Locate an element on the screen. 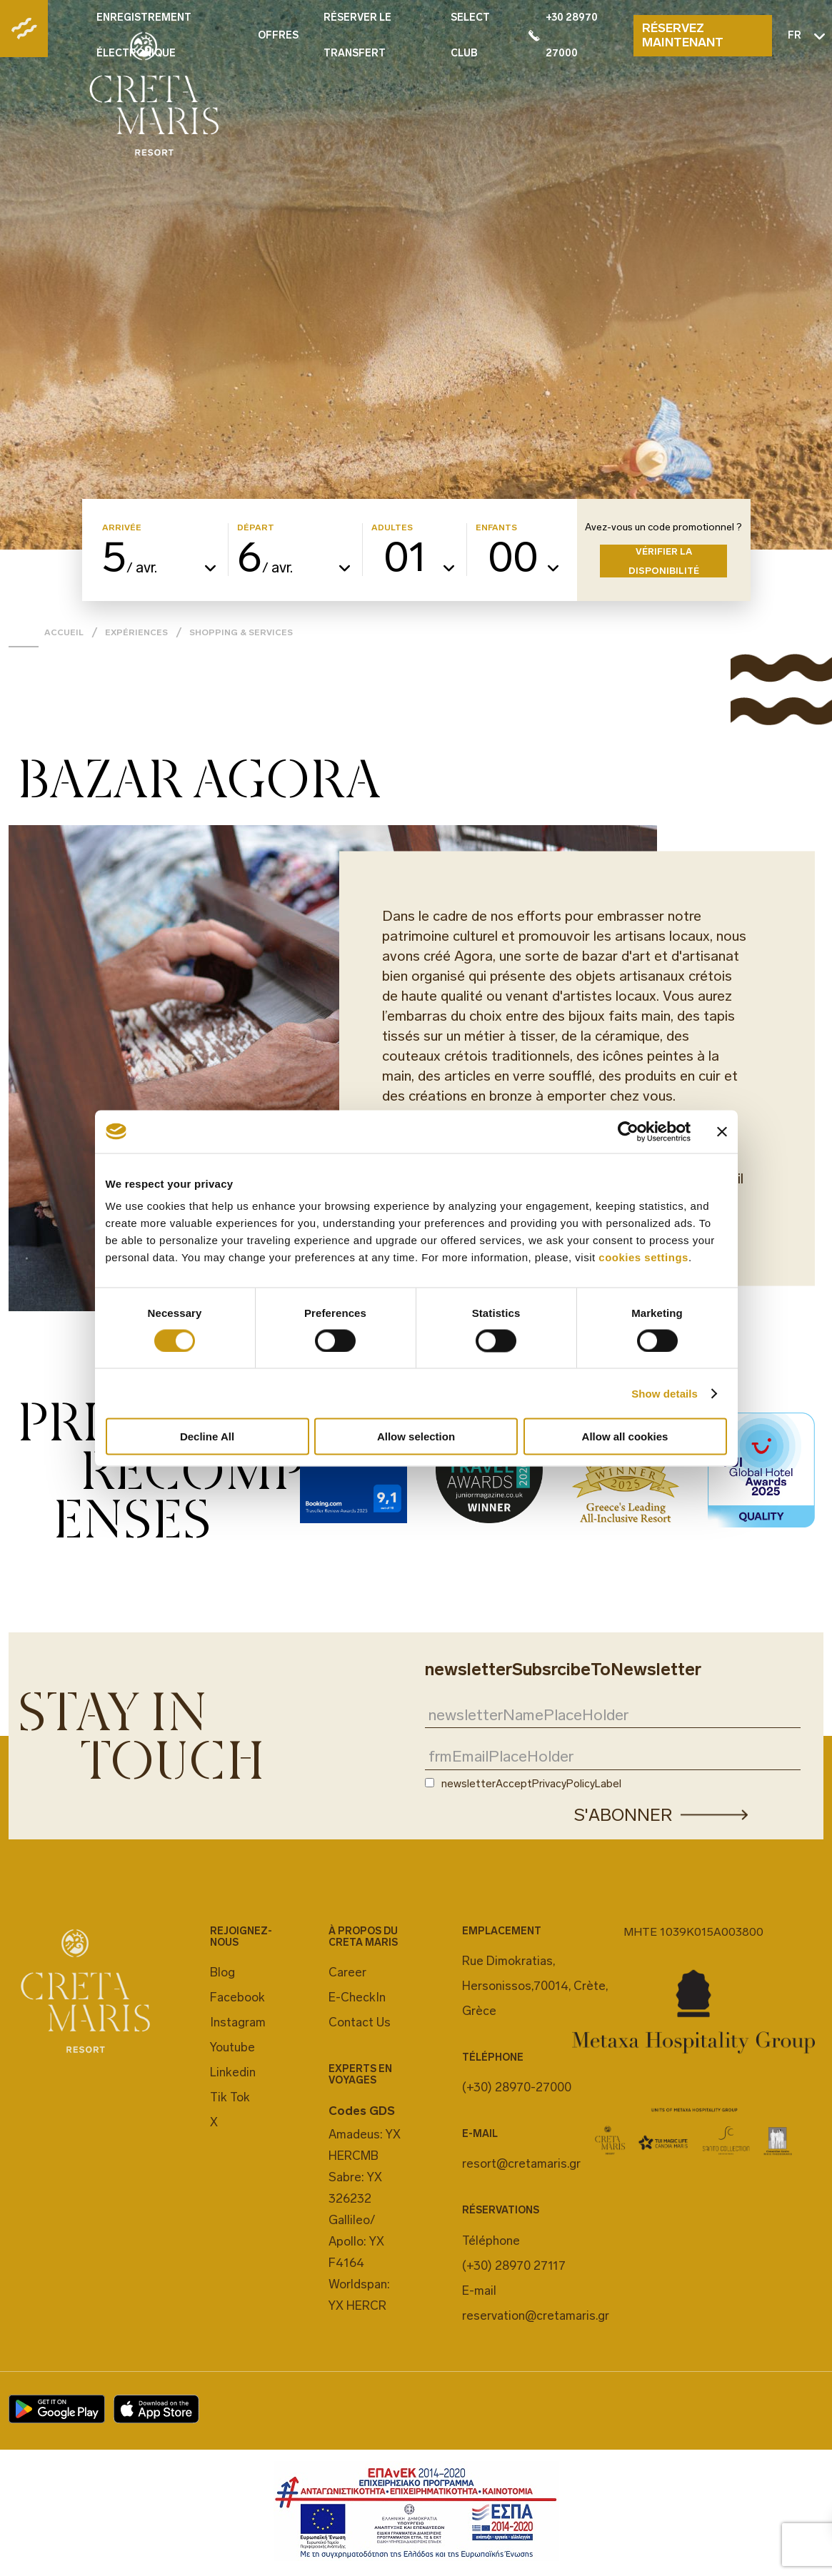 This screenshot has height=2576, width=832. Accueil is located at coordinates (64, 632).